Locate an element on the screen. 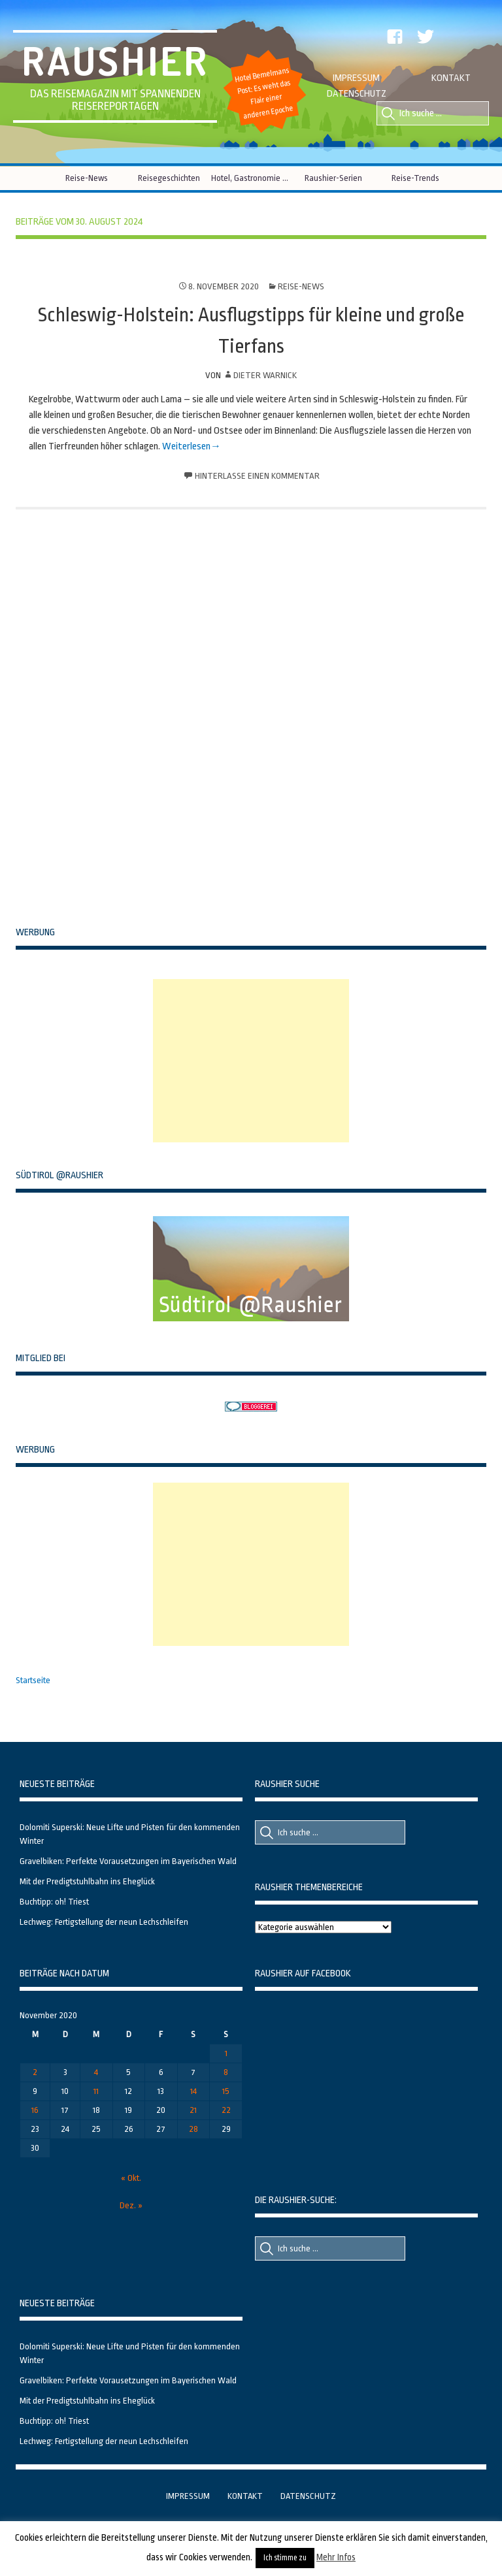 This screenshot has height=2576, width=502. Buchtipp: oh! Triest is located at coordinates (54, 1902).